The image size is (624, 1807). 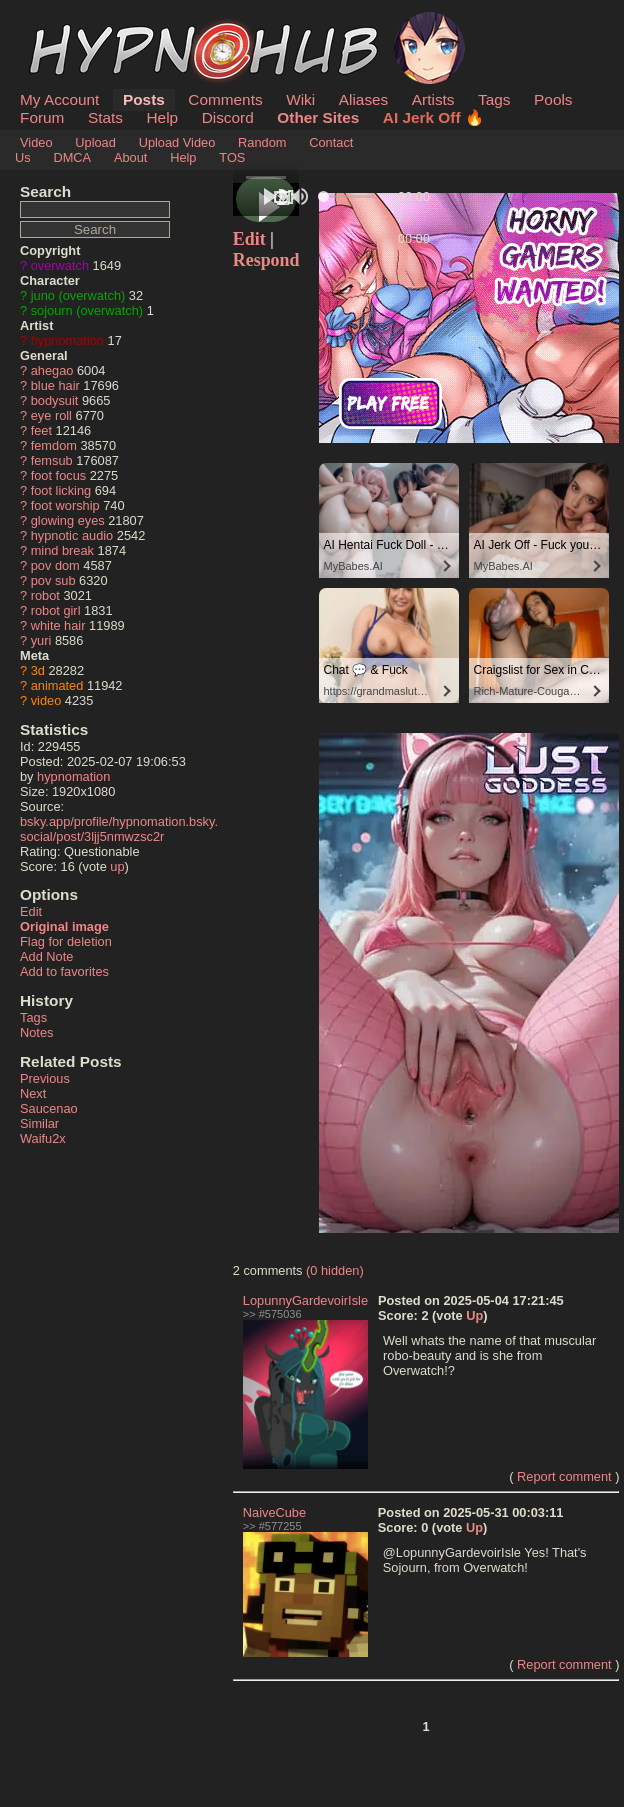 What do you see at coordinates (474, 1315) in the screenshot?
I see `Up` at bounding box center [474, 1315].